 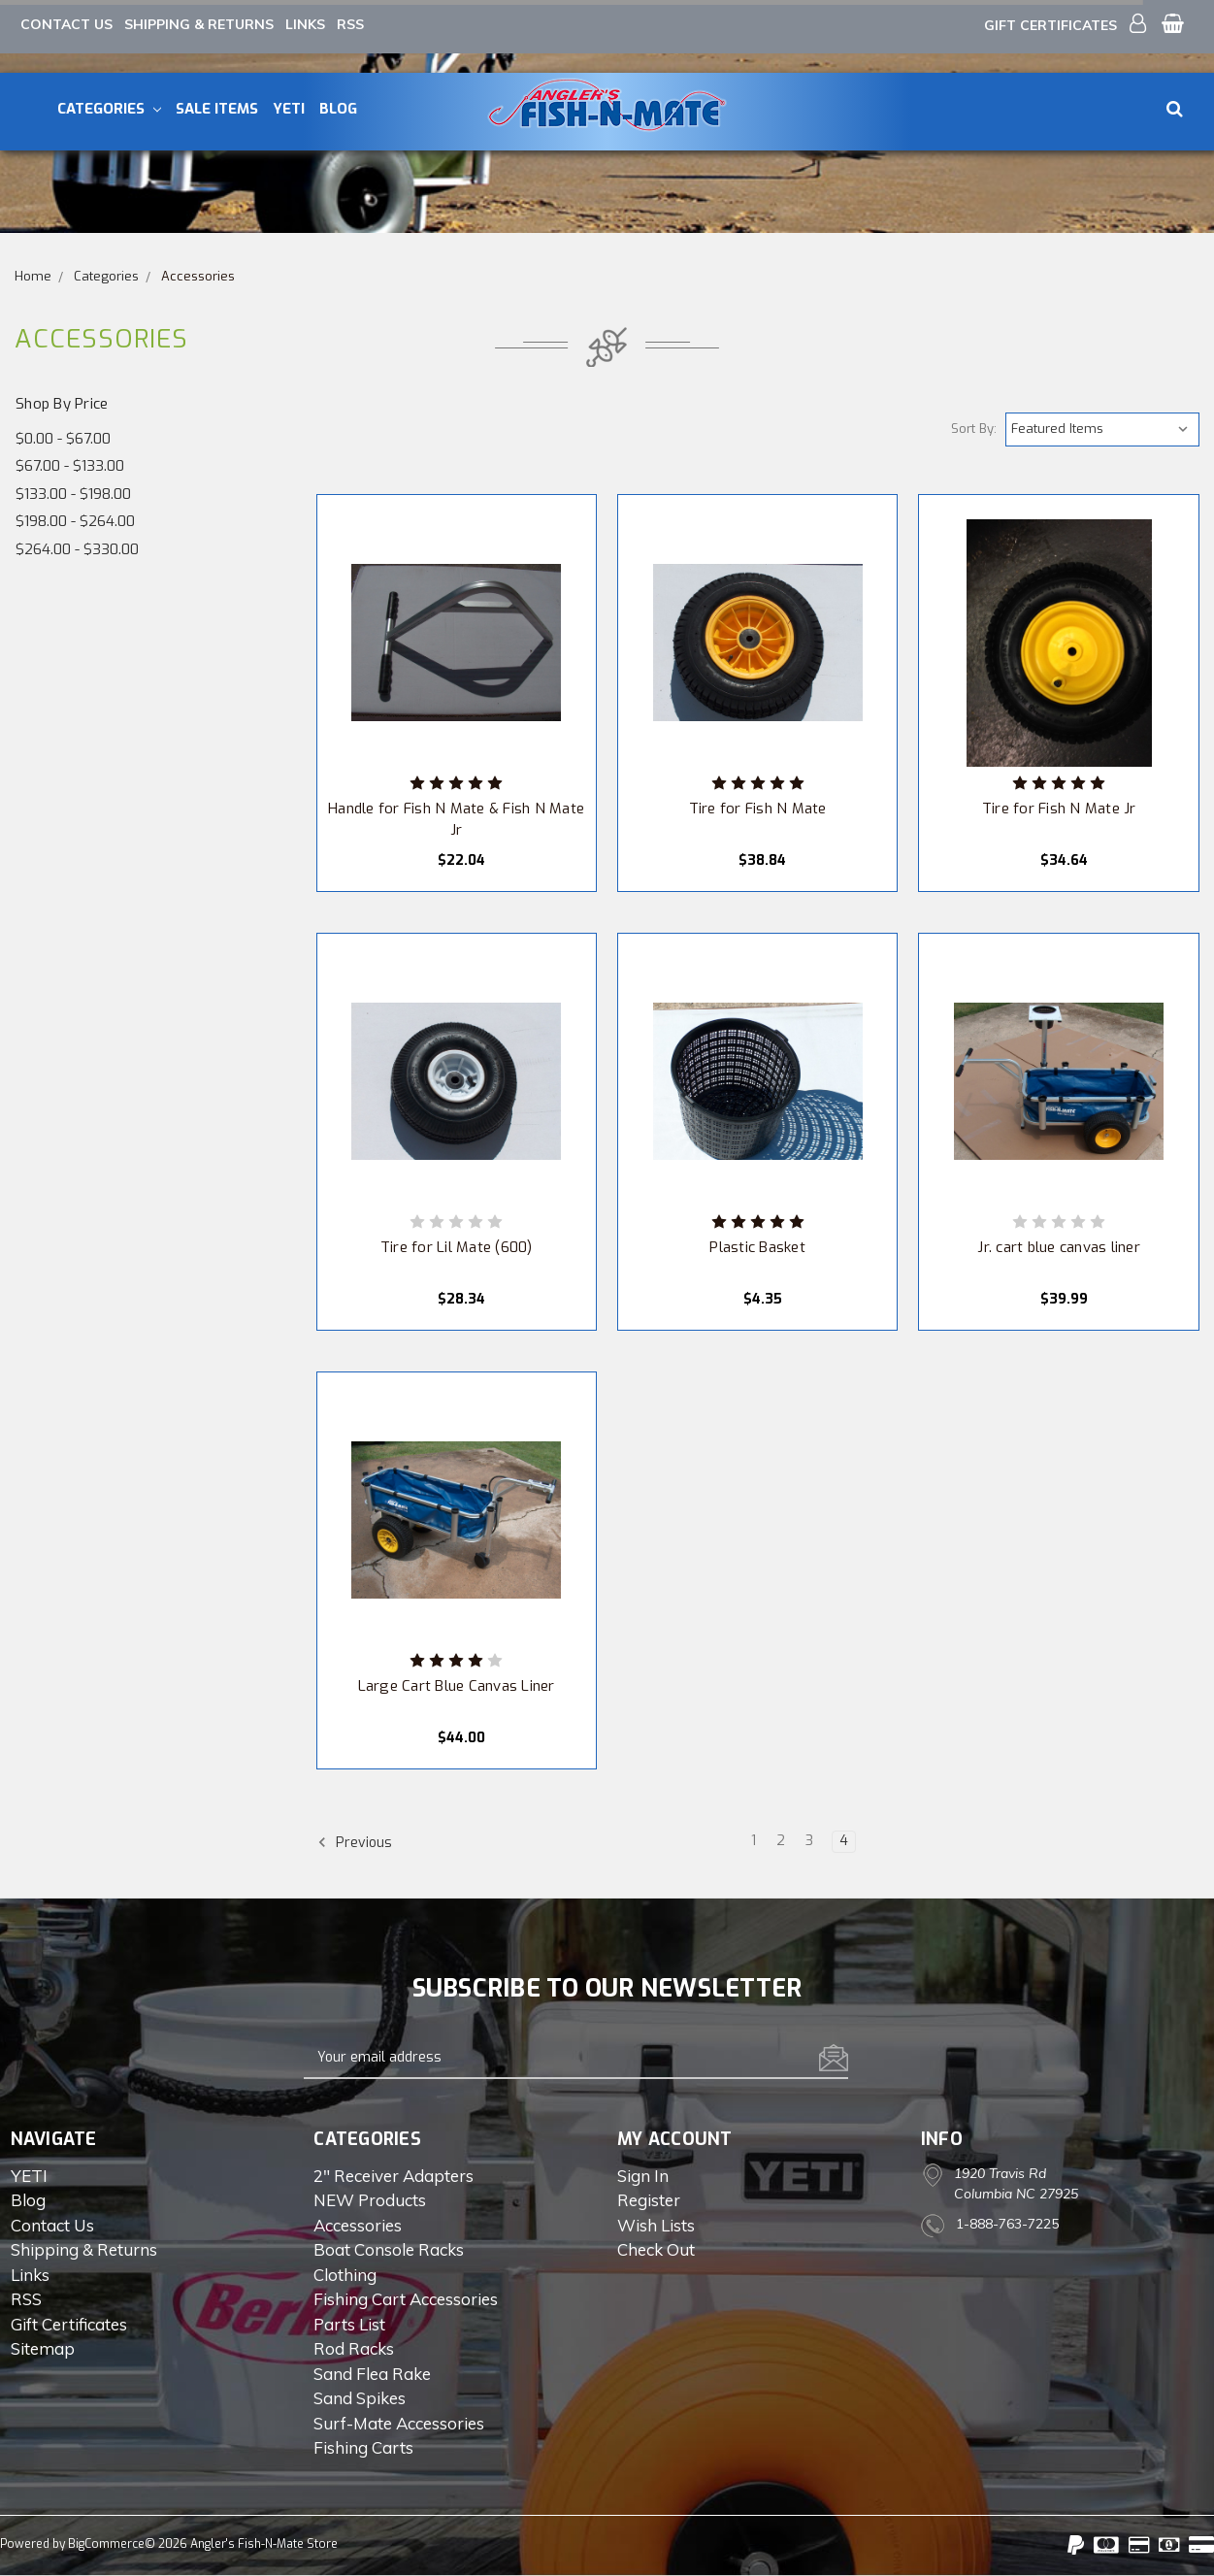 I want to click on Boat Console Racks, so click(x=388, y=2249).